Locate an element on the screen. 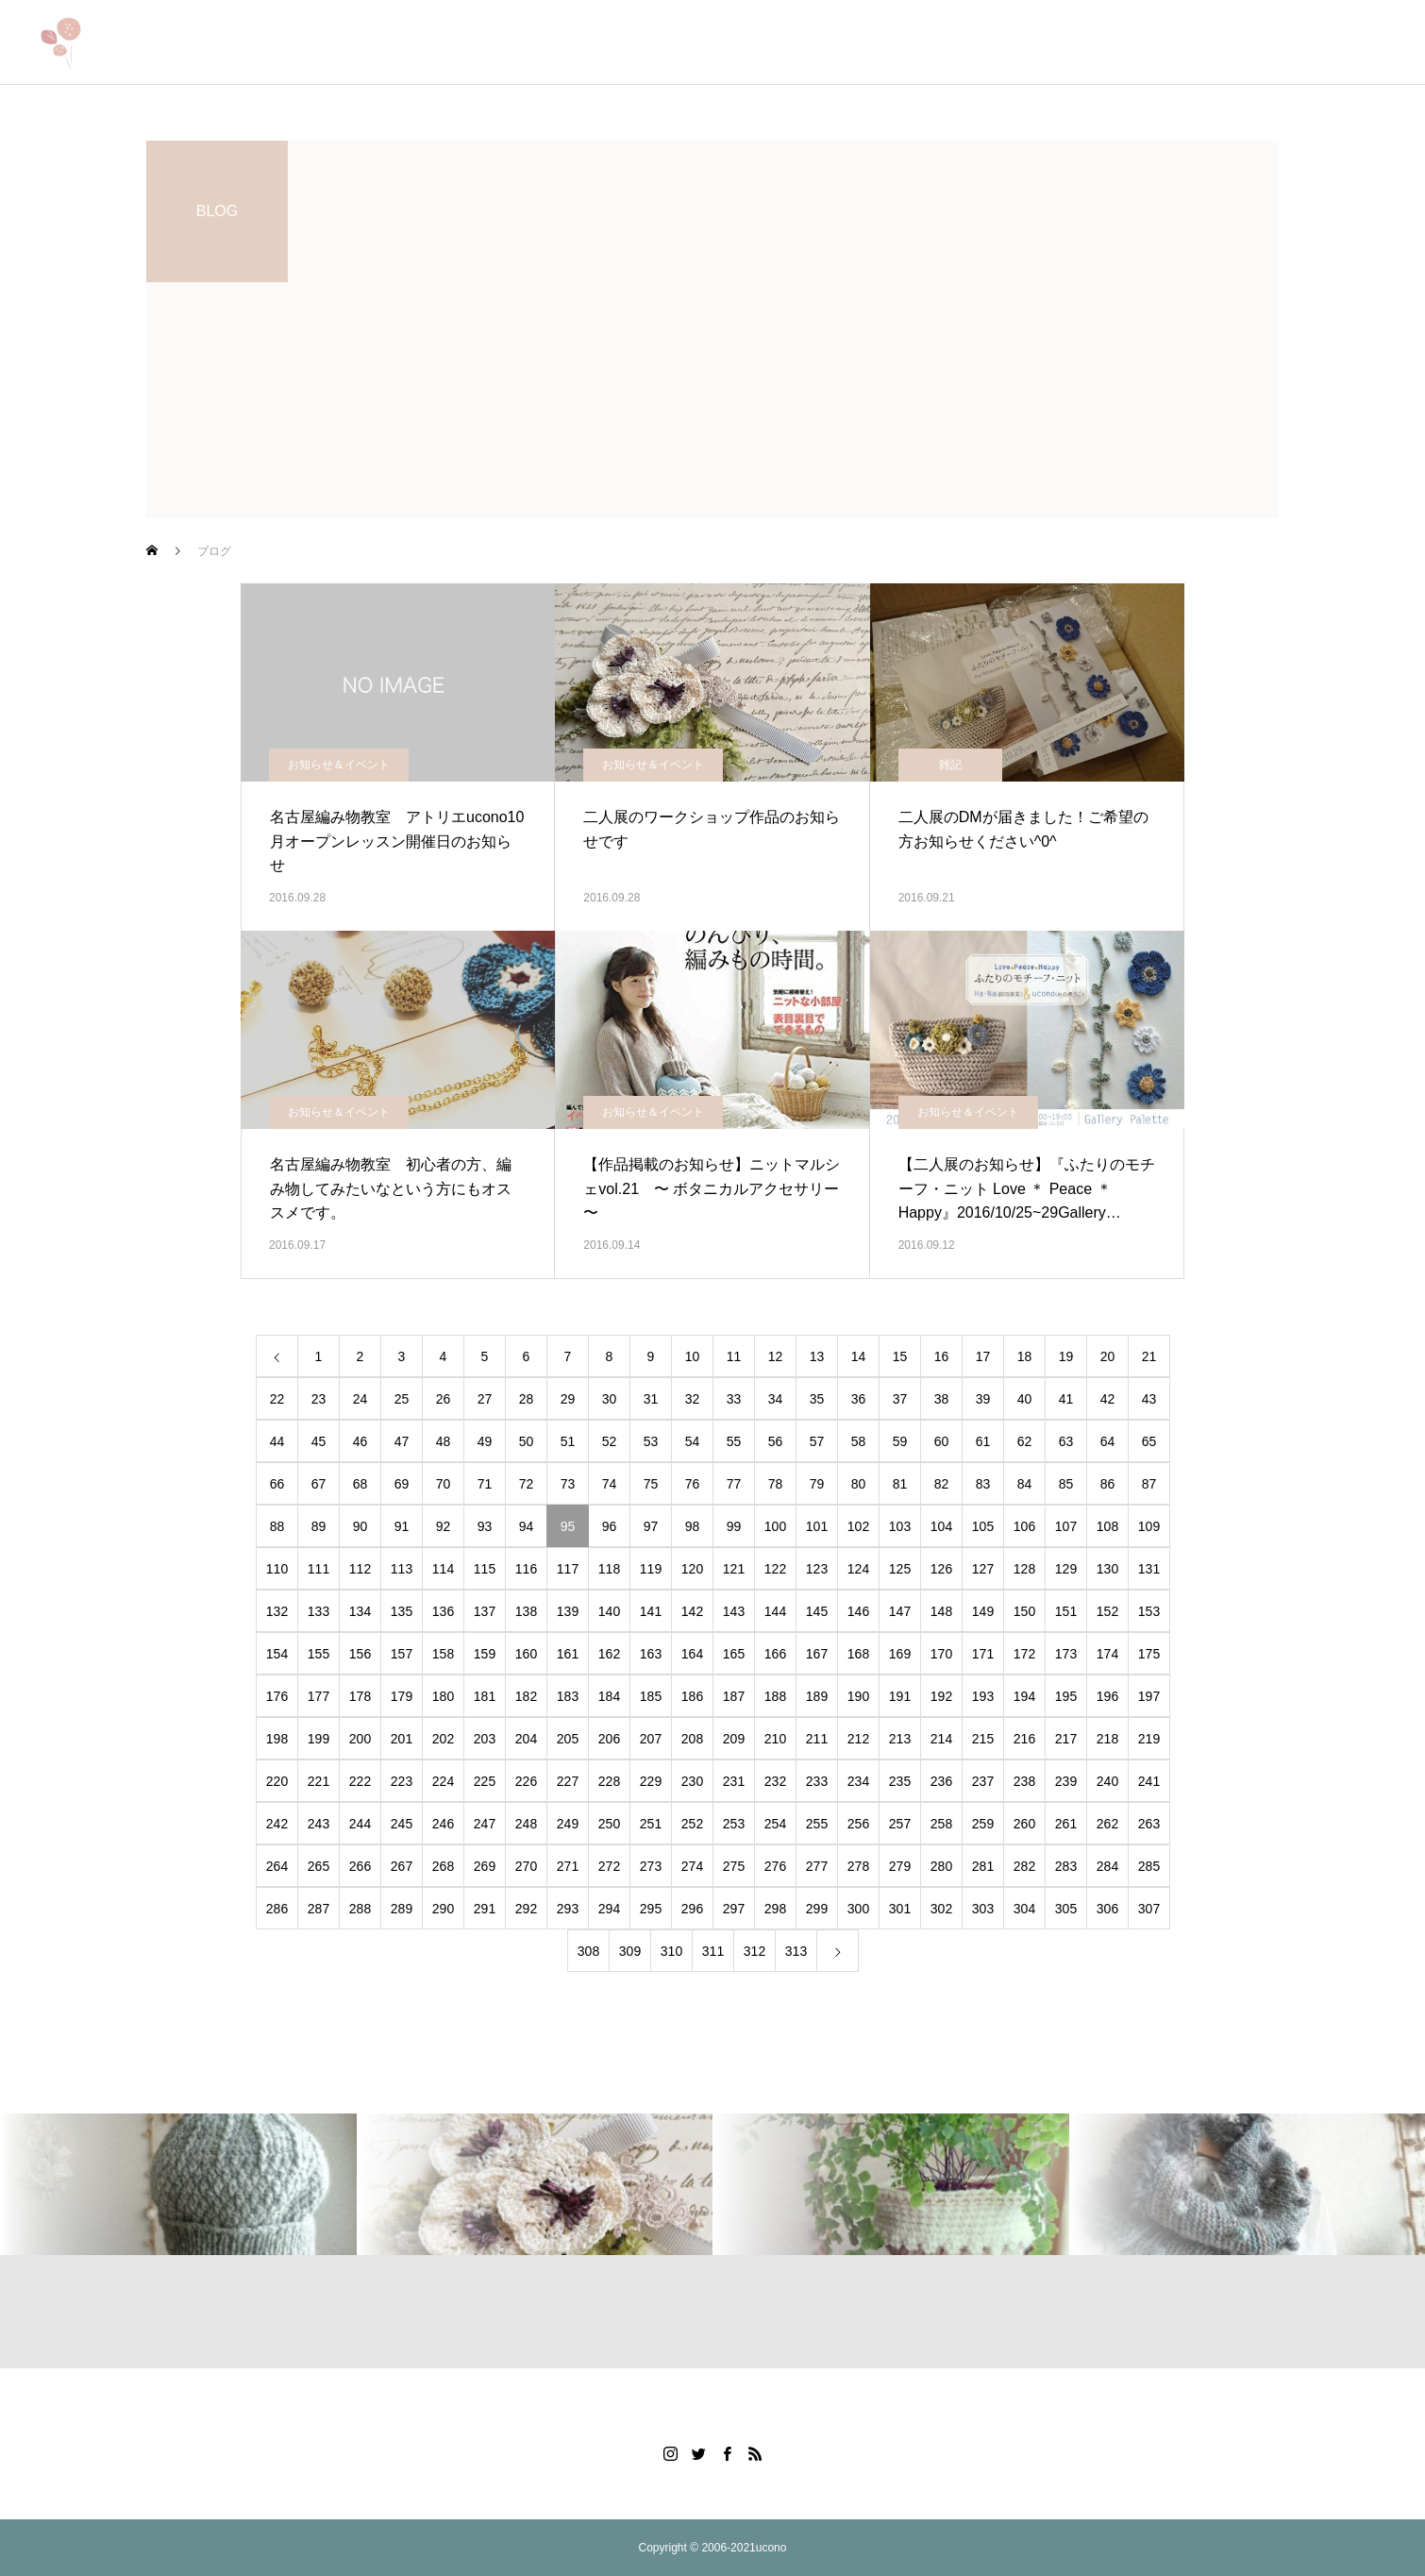  121 is located at coordinates (734, 1568).